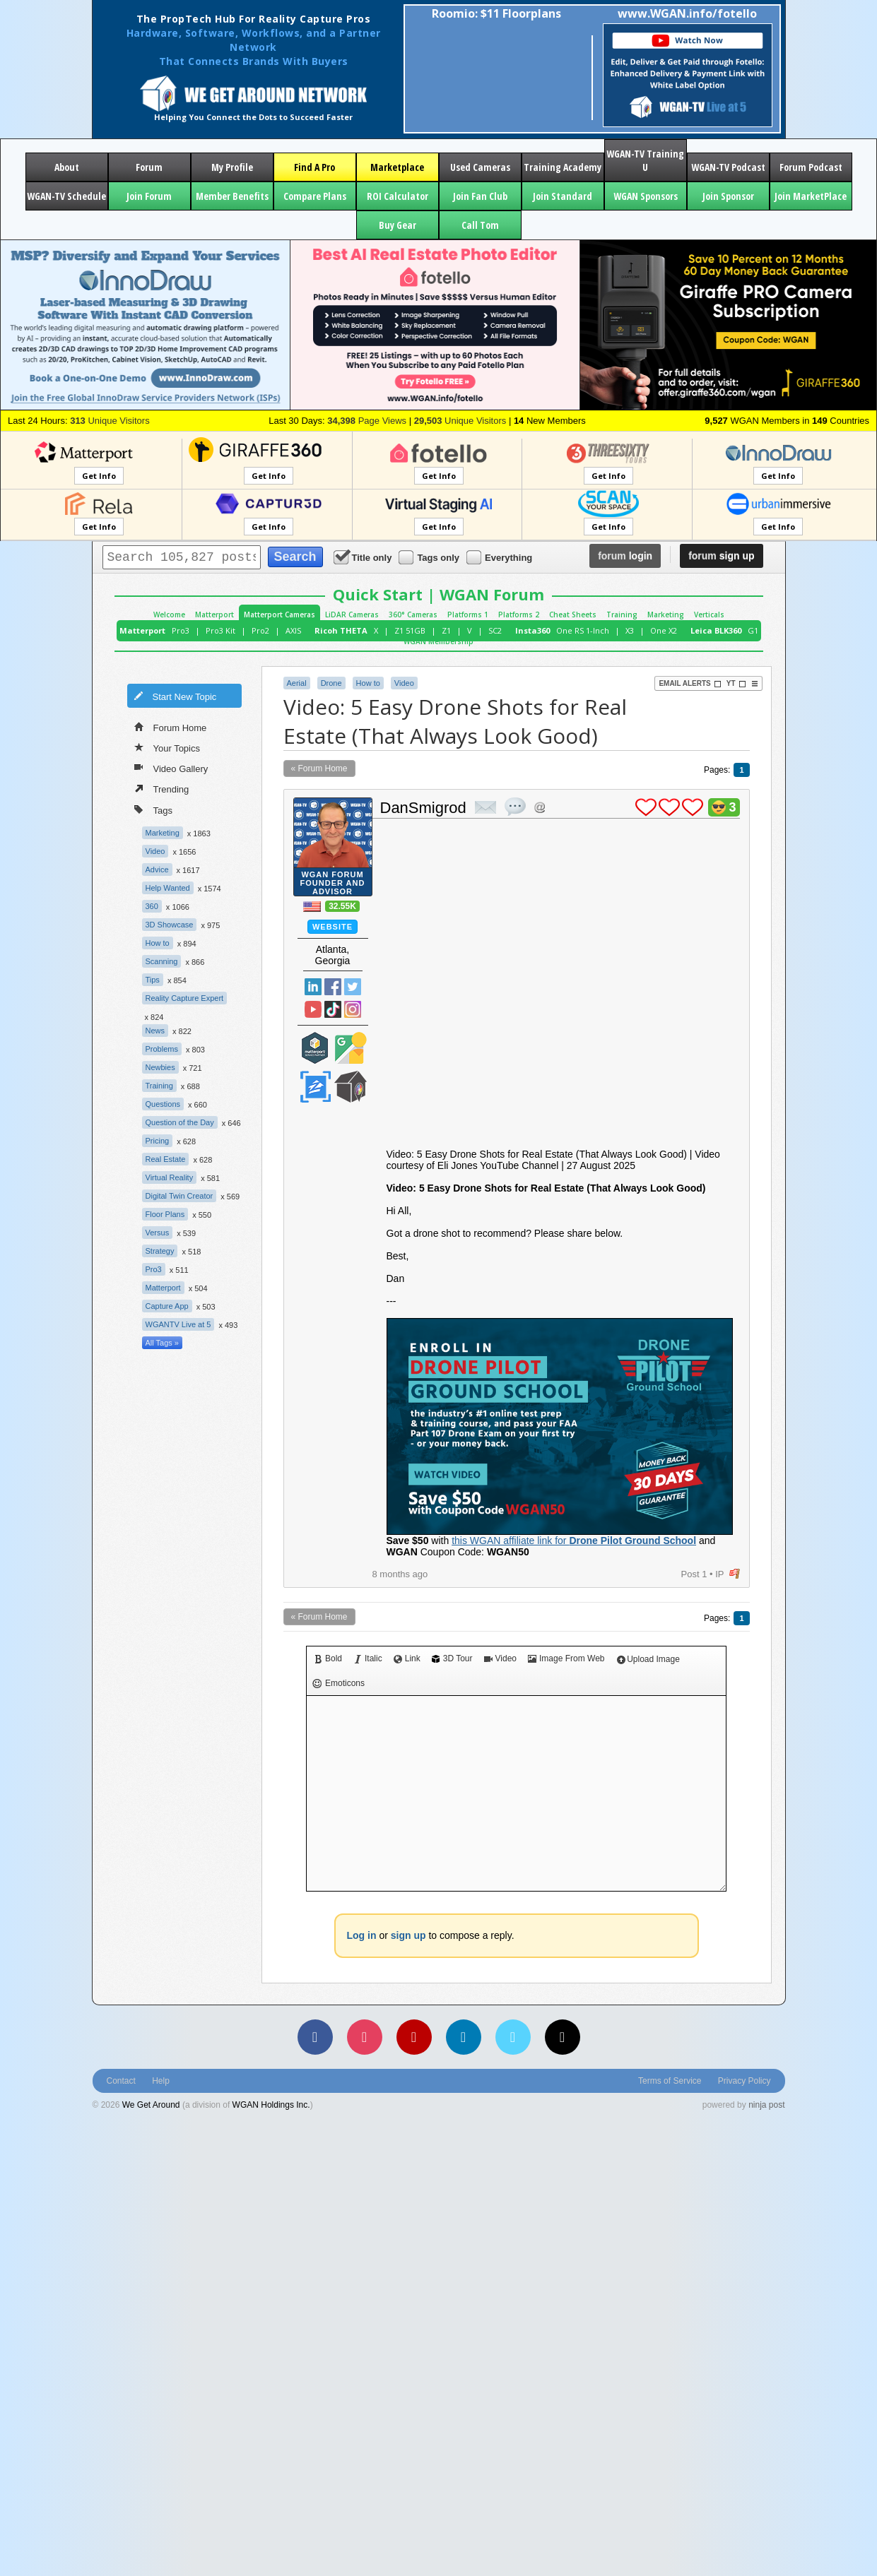 This screenshot has height=2576, width=877. What do you see at coordinates (185, 998) in the screenshot?
I see `Reality Capture Expert` at bounding box center [185, 998].